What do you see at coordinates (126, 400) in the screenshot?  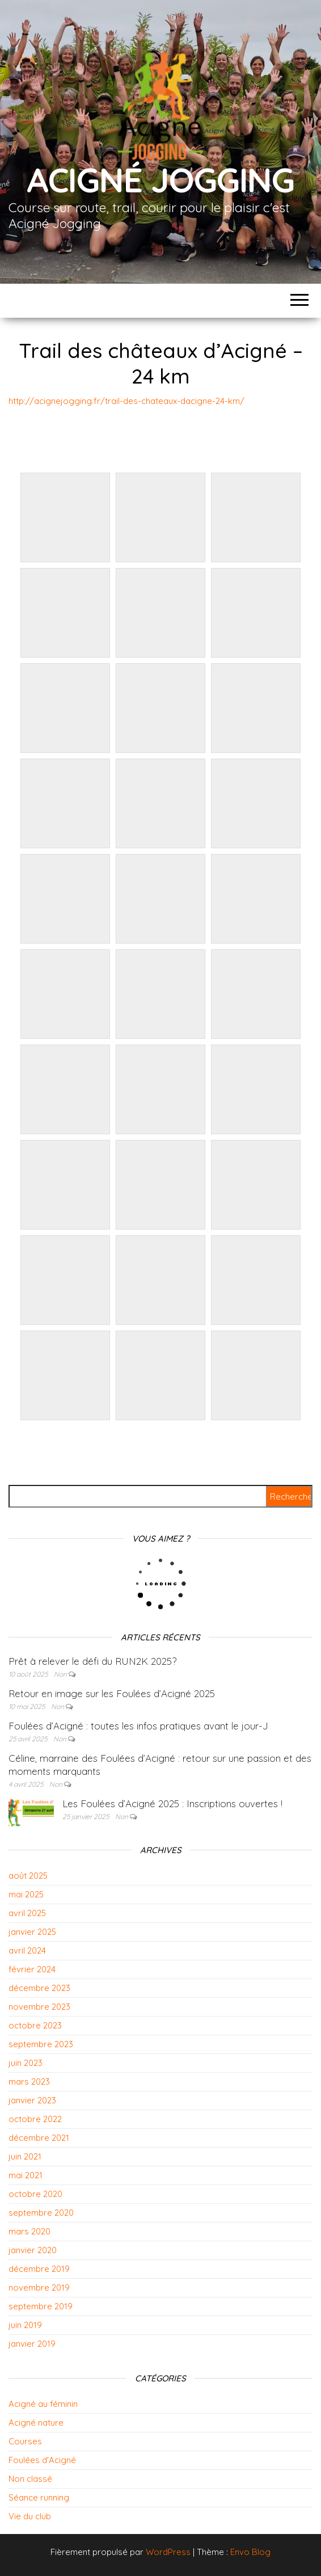 I see `http://acignejogging.fr/trail-des-chateaux-dacigne-24-km/` at bounding box center [126, 400].